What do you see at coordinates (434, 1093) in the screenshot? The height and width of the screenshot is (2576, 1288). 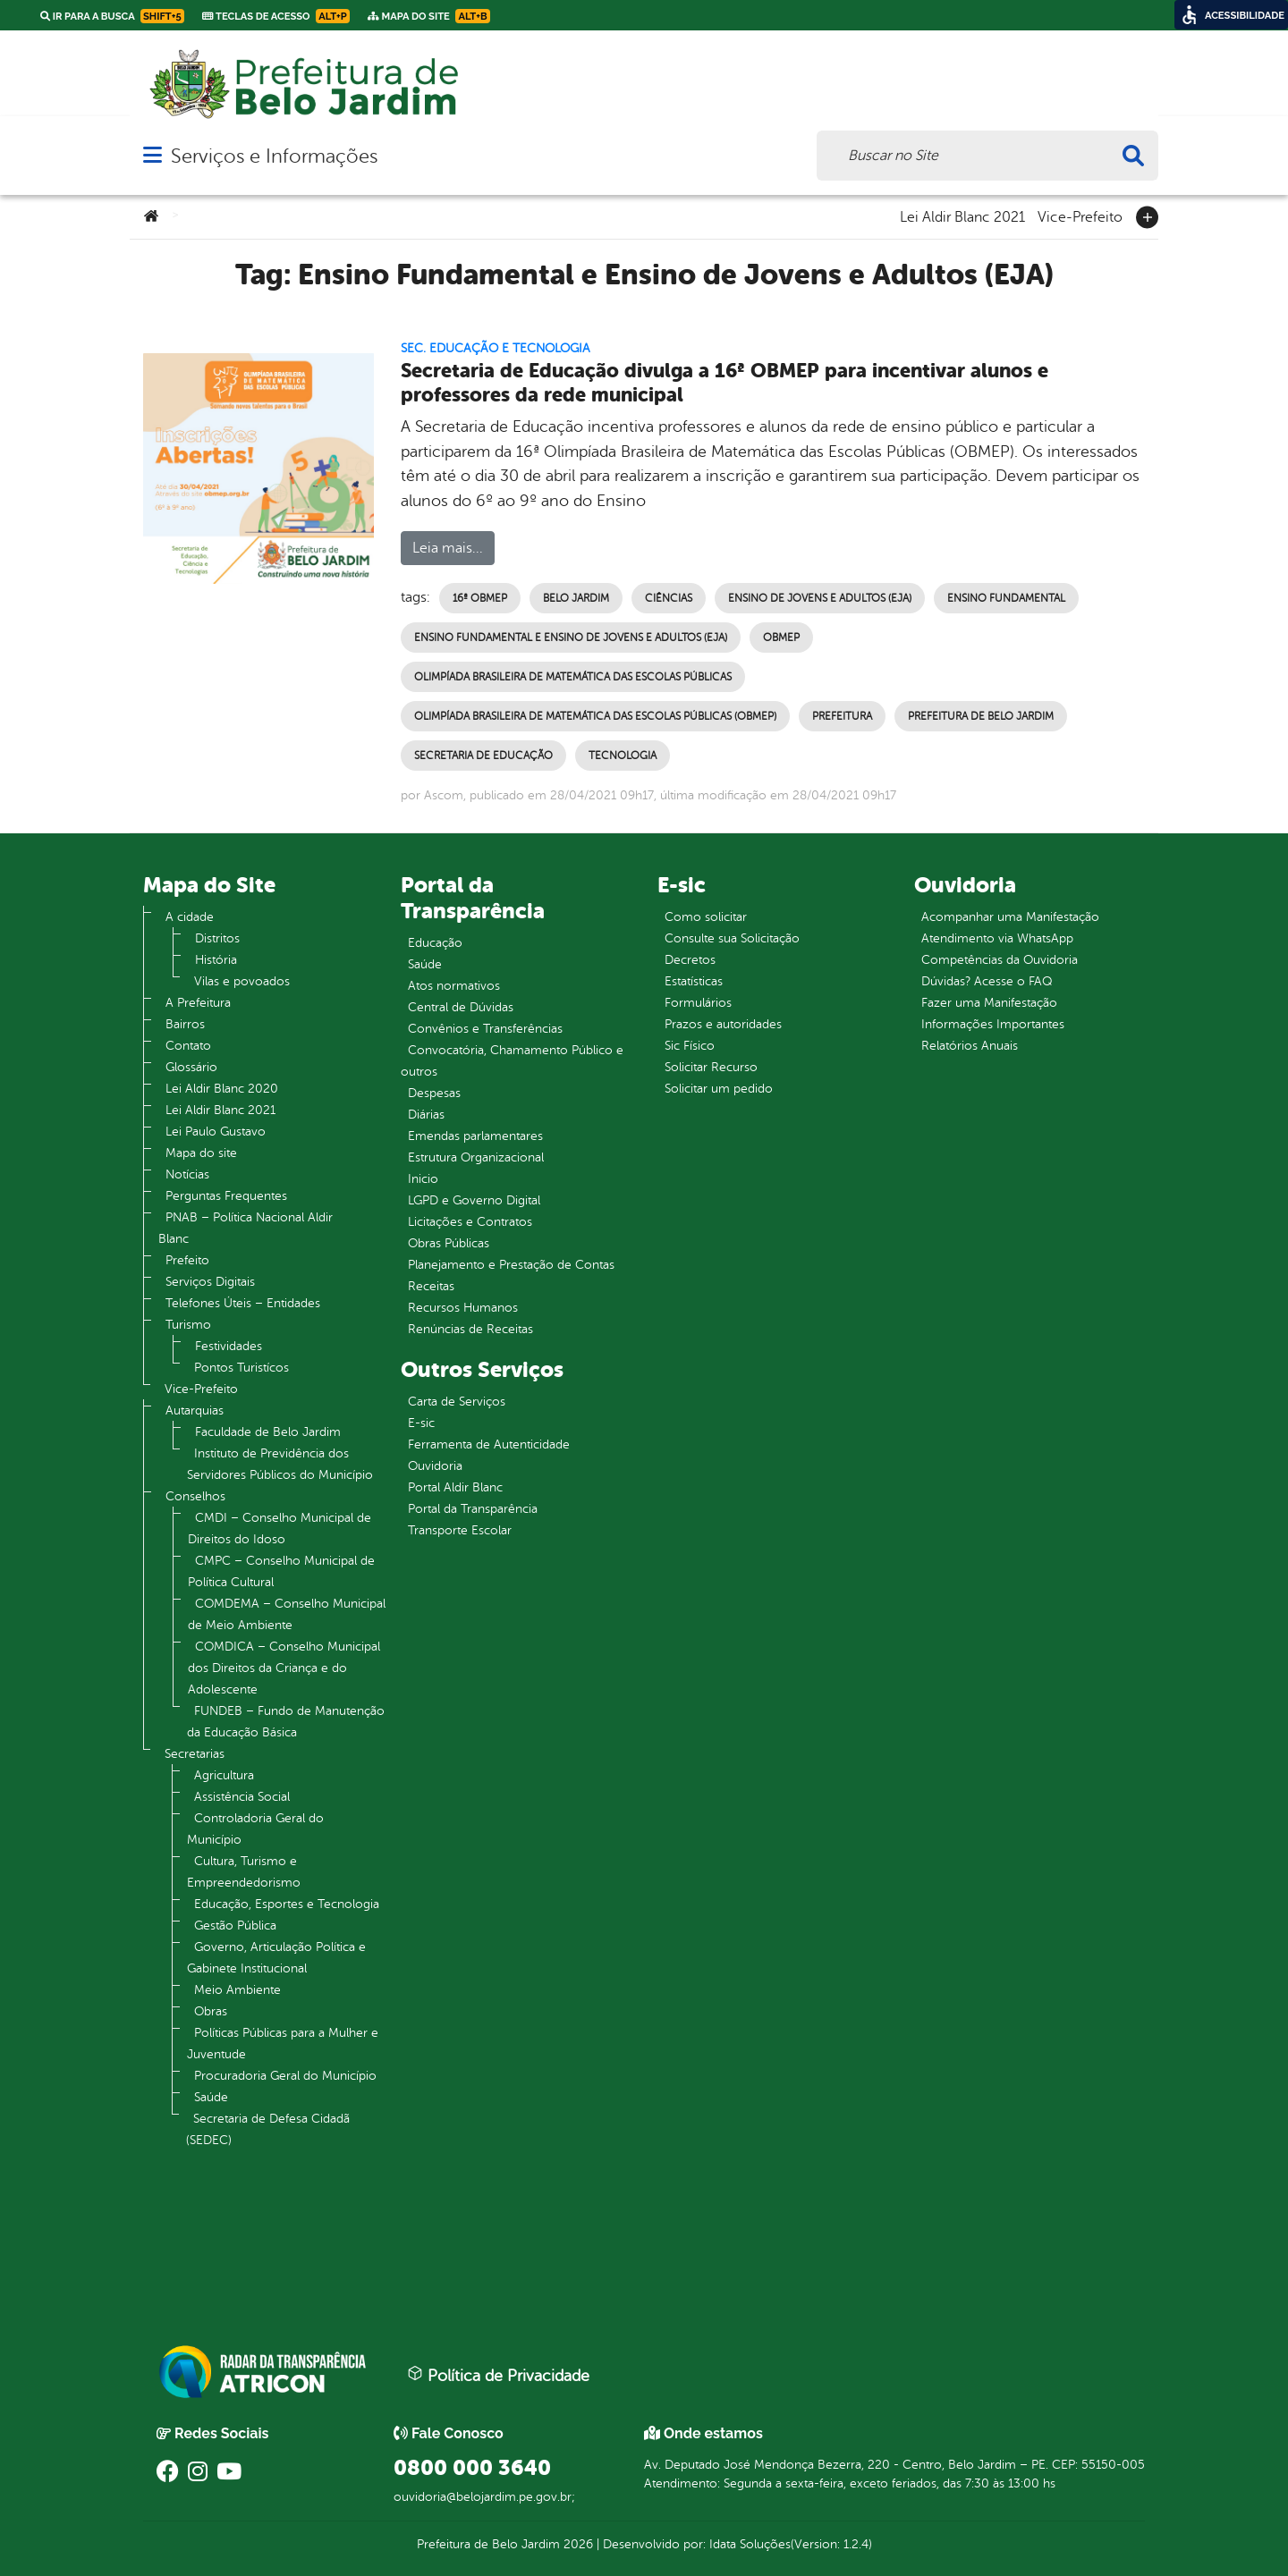 I see `Despesas` at bounding box center [434, 1093].